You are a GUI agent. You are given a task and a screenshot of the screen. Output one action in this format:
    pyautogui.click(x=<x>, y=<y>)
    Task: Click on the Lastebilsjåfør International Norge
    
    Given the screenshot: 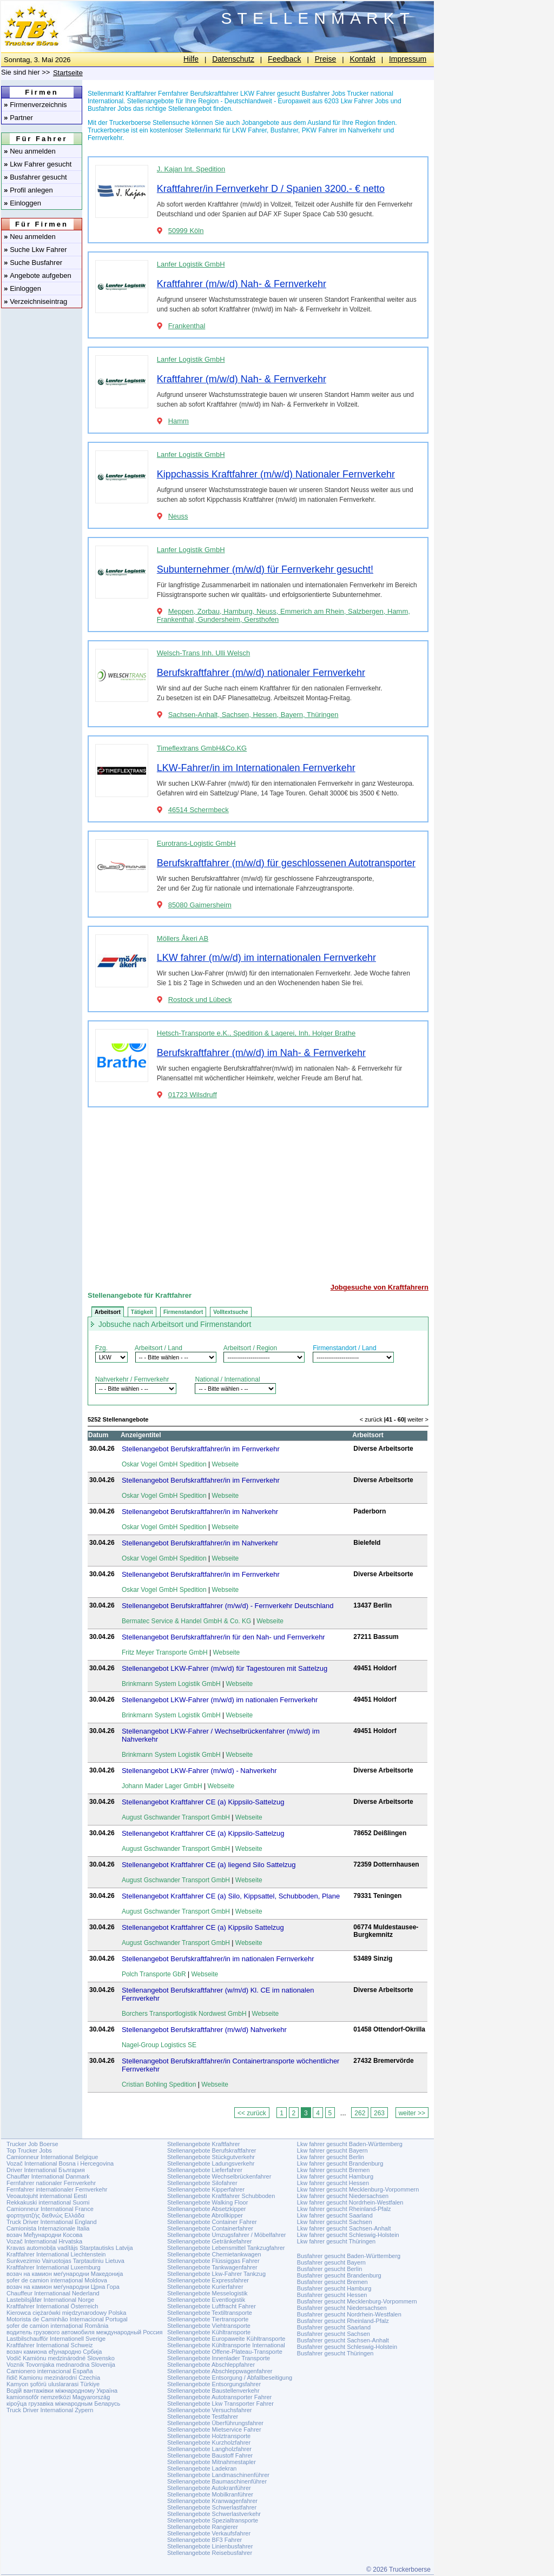 What is the action you would take?
    pyautogui.click(x=50, y=2299)
    